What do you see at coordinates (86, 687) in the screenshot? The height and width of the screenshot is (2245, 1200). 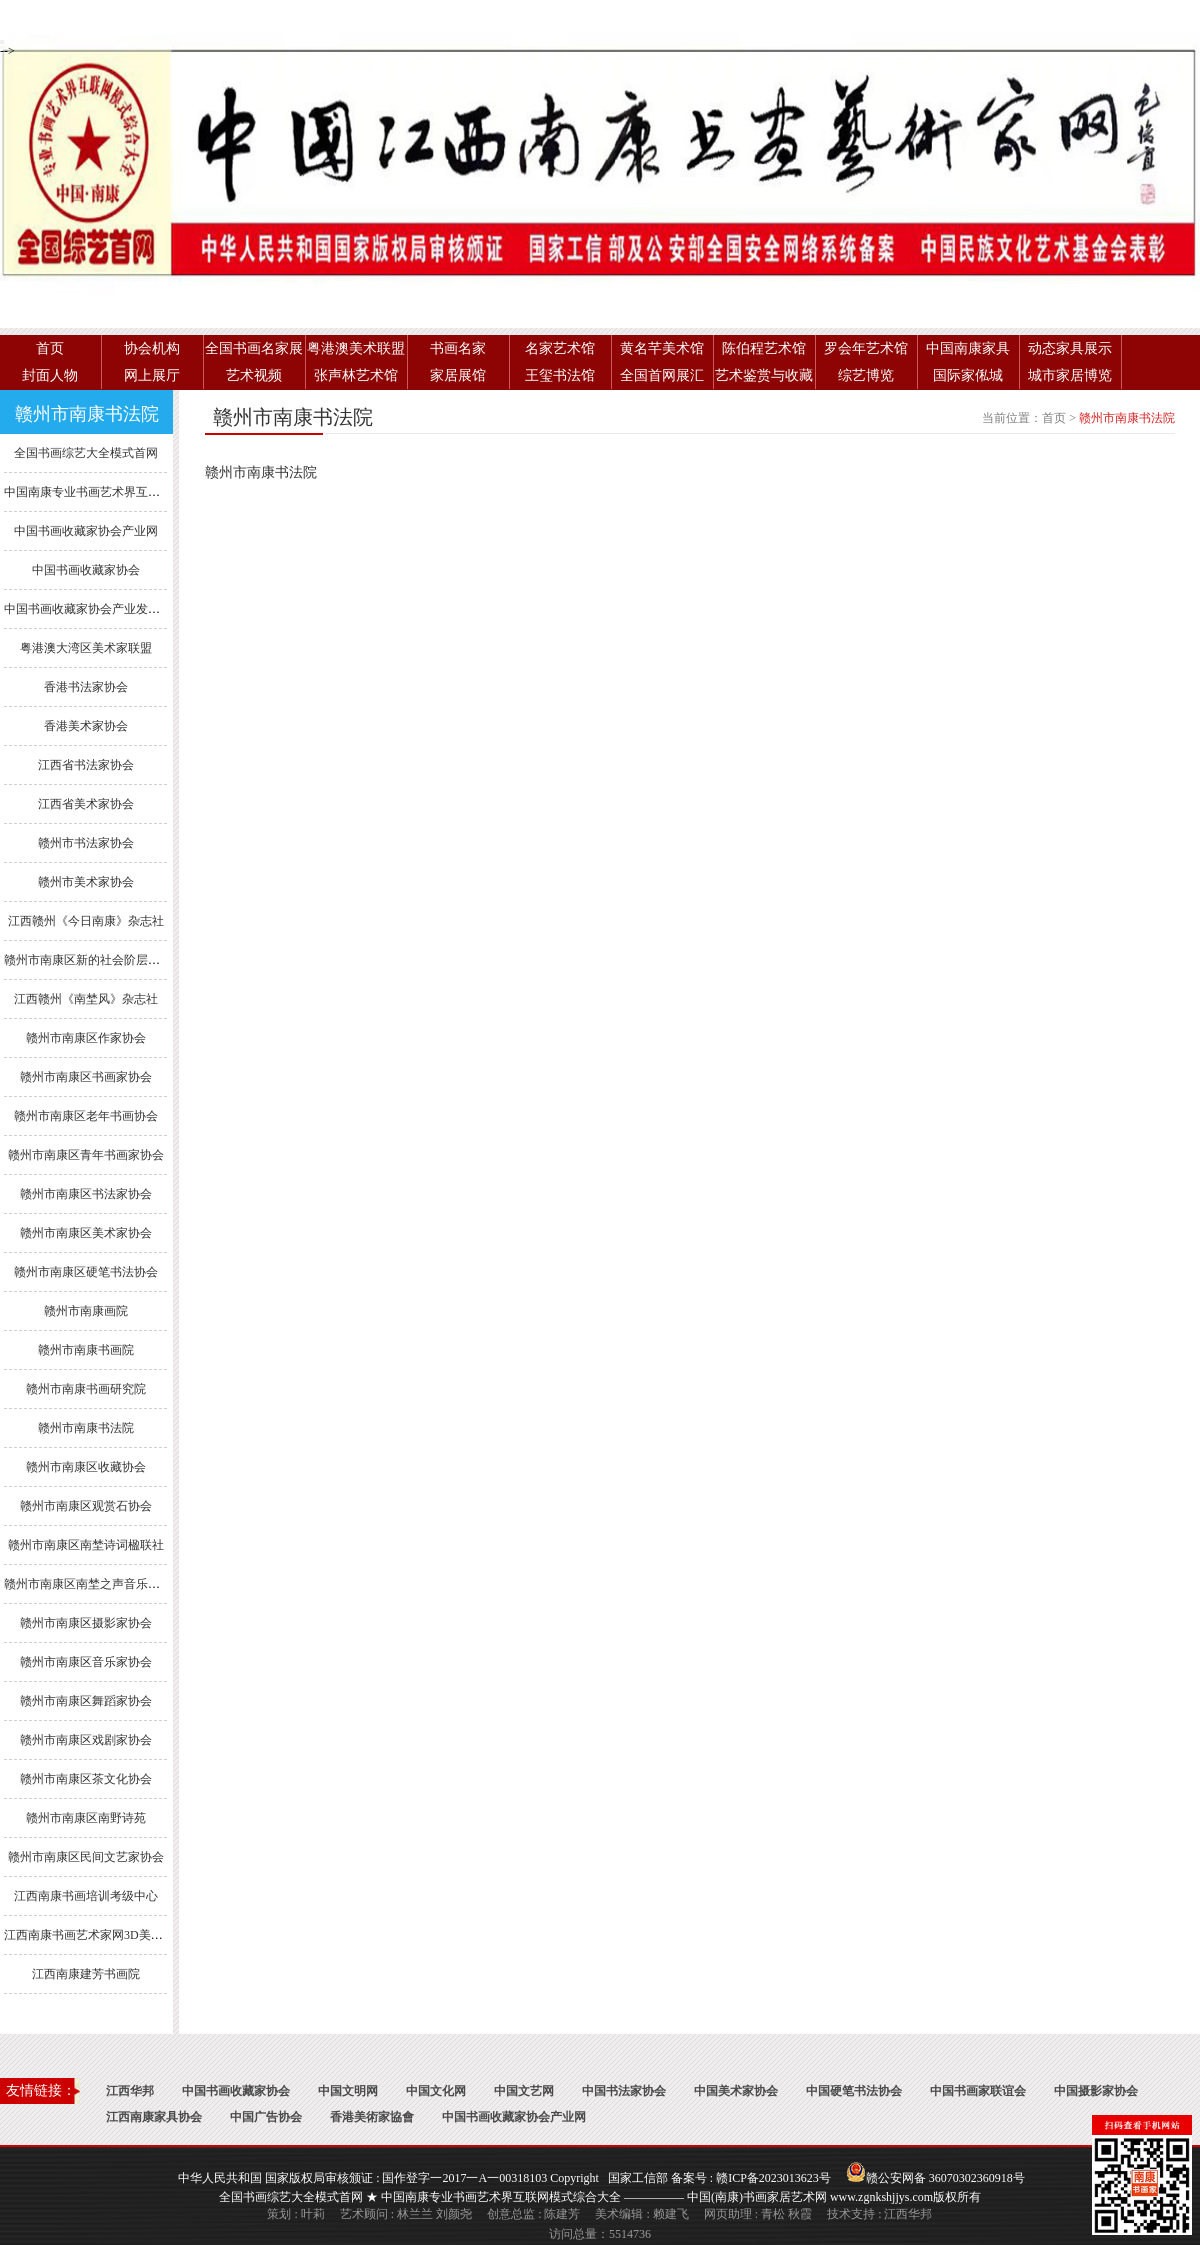 I see `香港书法家协会` at bounding box center [86, 687].